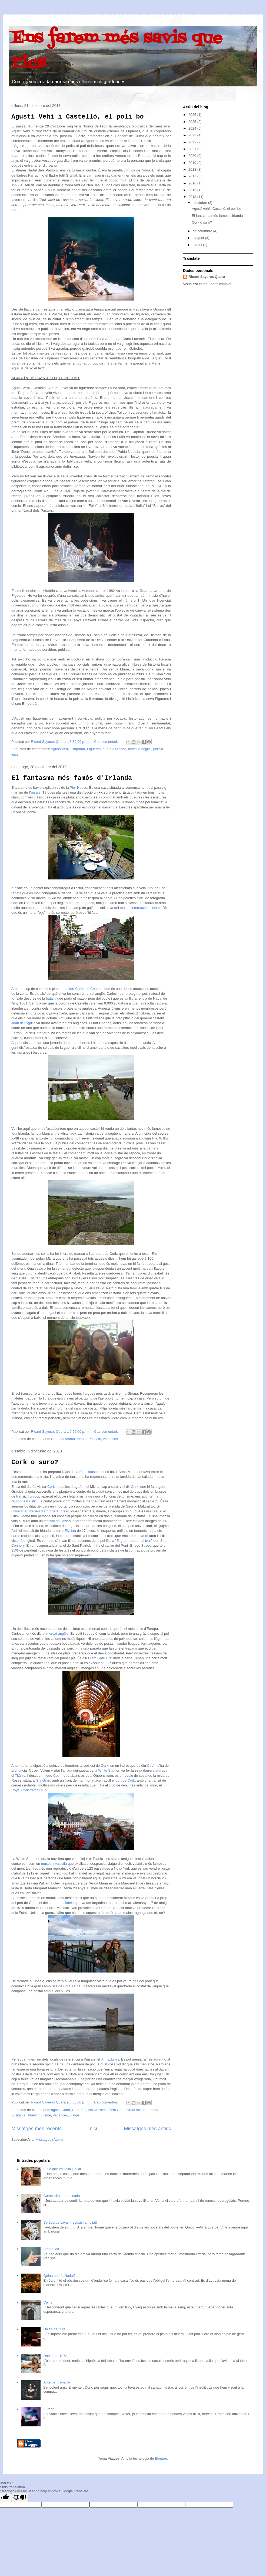 This screenshot has height=2576, width=266. Describe the element at coordinates (77, 116) in the screenshot. I see `Agustí Vehí i Castelló, el poli bo` at that location.